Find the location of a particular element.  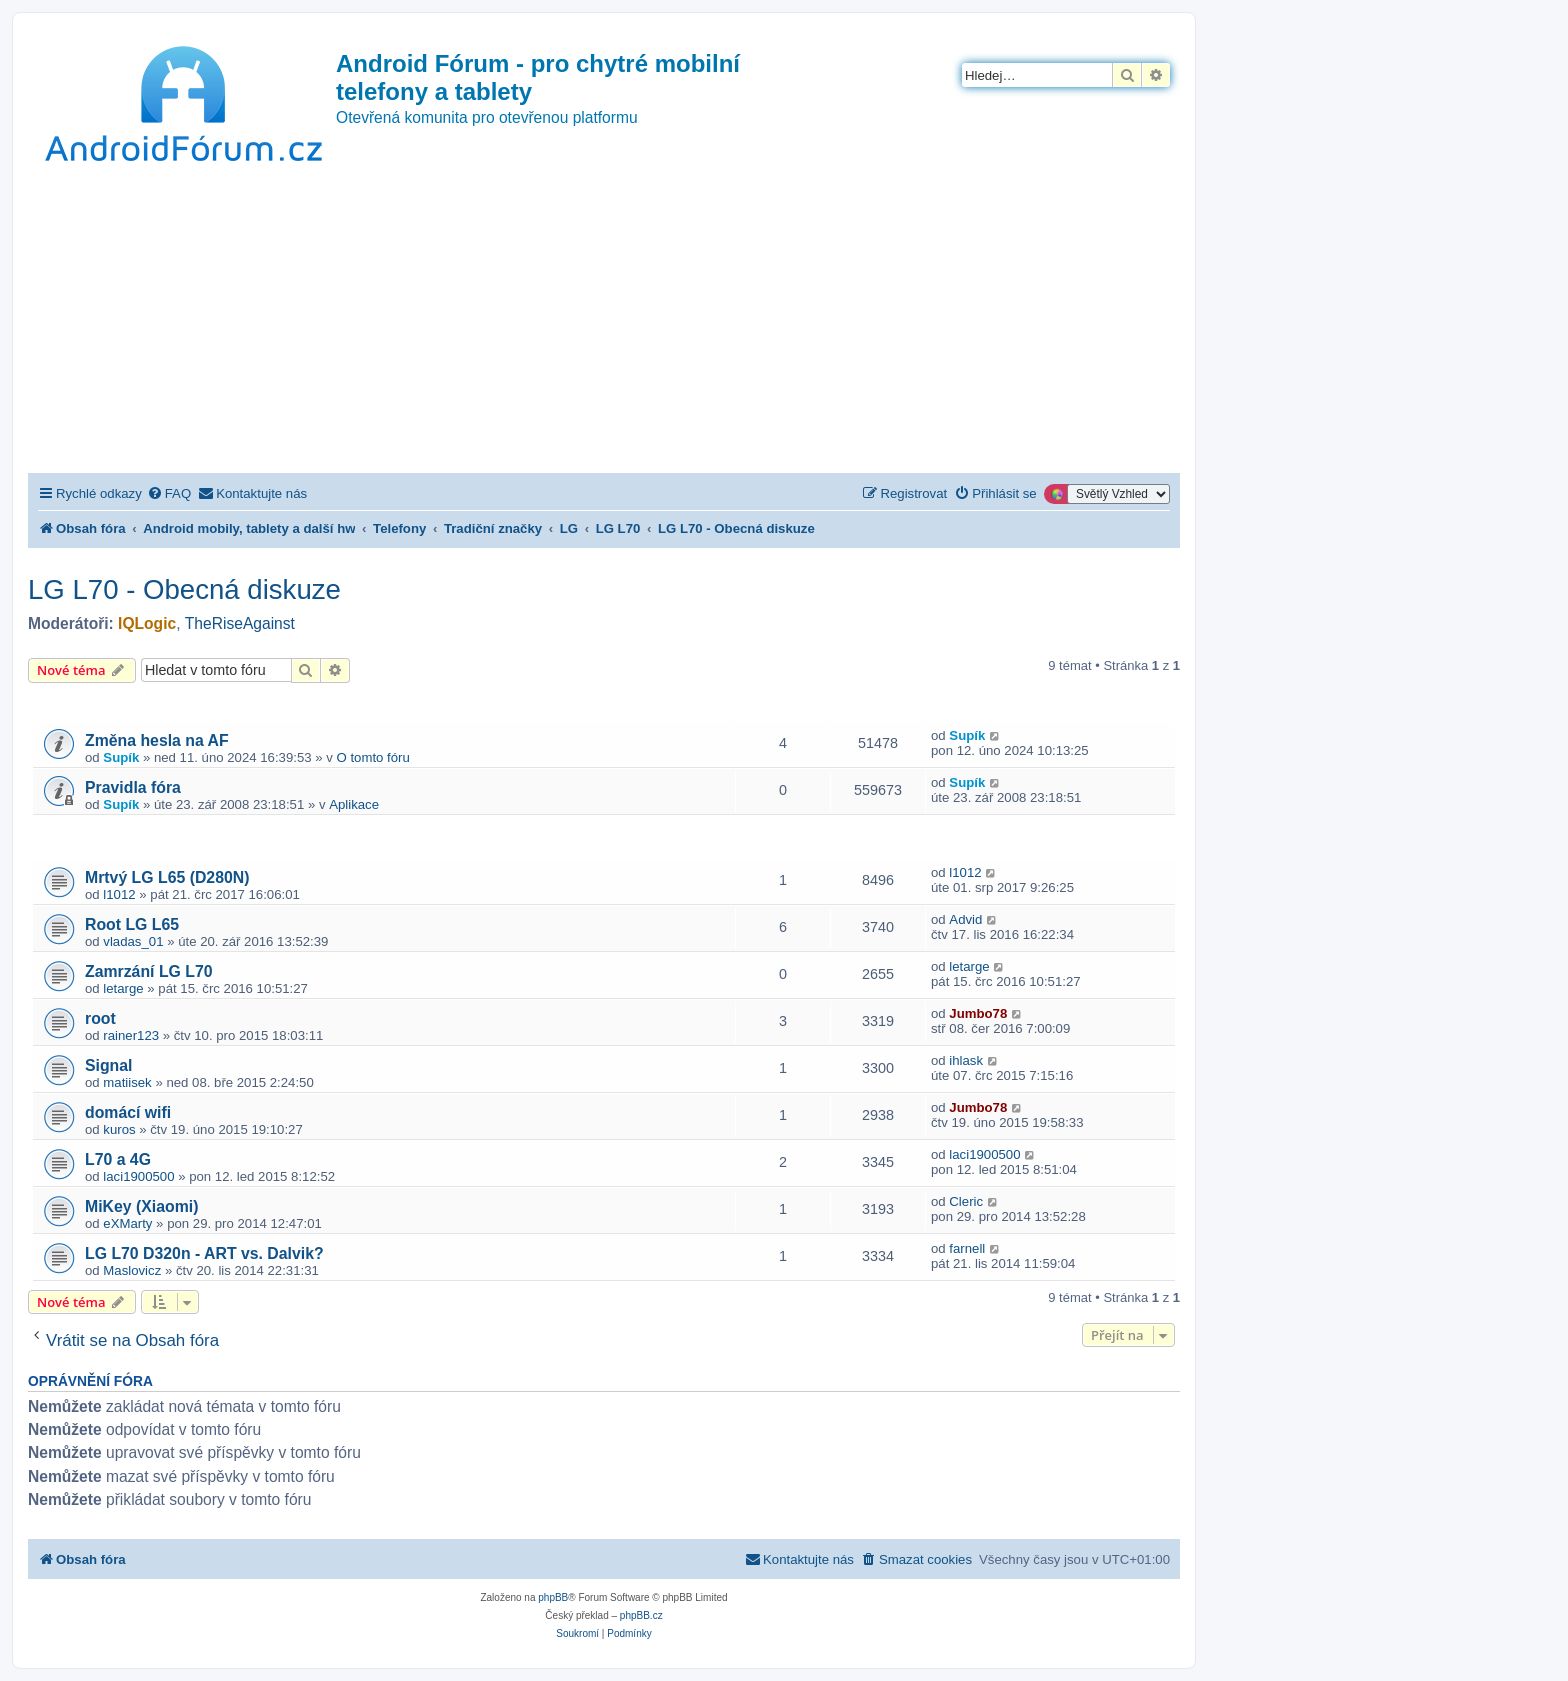

Zamrzání LG L70 is located at coordinates (149, 971).